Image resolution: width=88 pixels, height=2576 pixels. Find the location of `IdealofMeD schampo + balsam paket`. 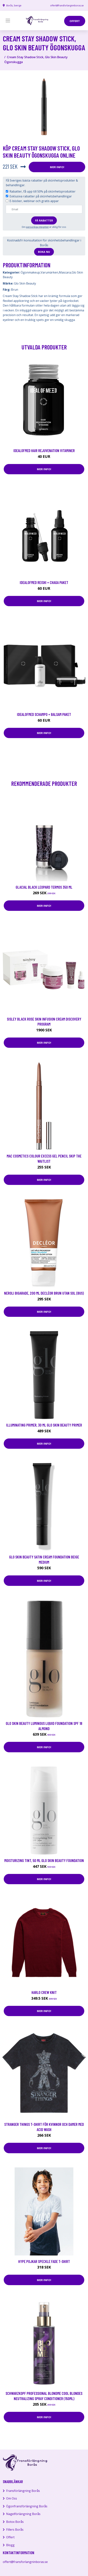

IdealofMeD schampo + balsam paket is located at coordinates (44, 714).